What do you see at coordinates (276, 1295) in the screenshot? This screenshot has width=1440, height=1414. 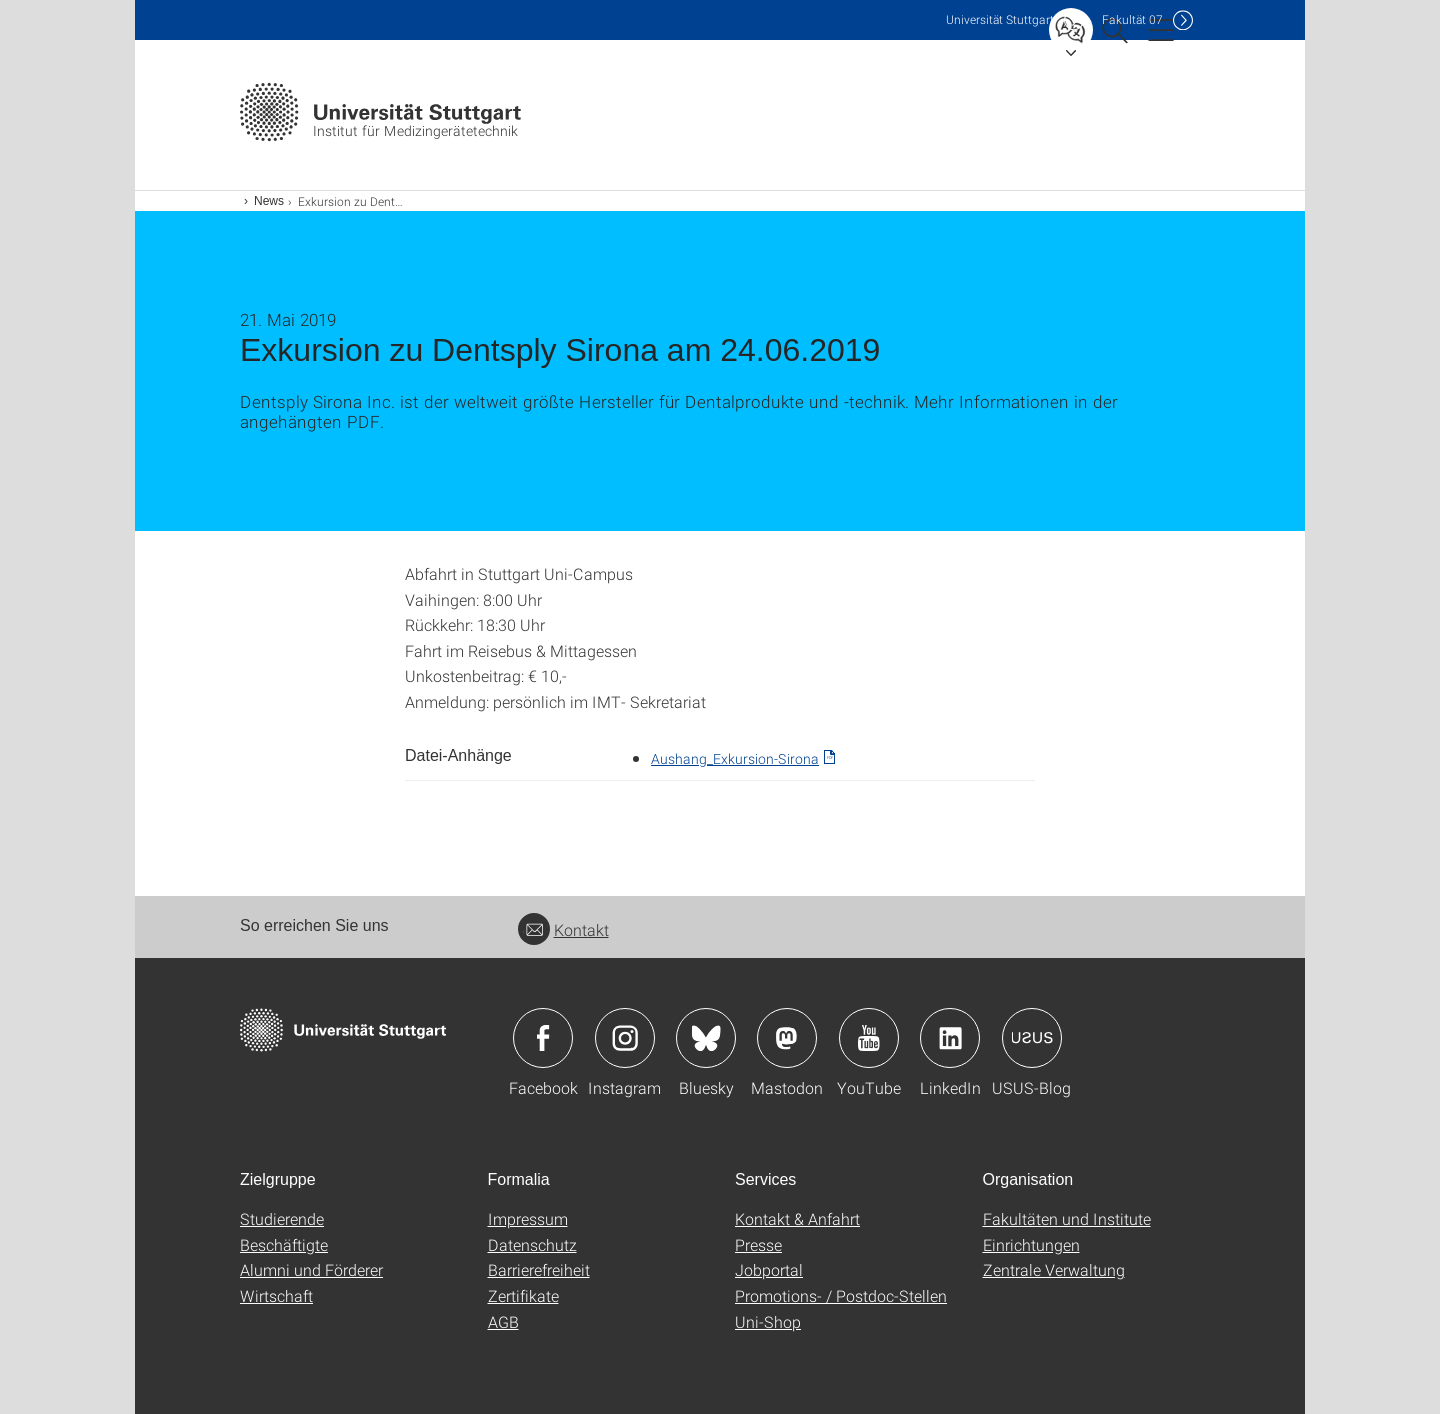 I see `Wirtschaft` at bounding box center [276, 1295].